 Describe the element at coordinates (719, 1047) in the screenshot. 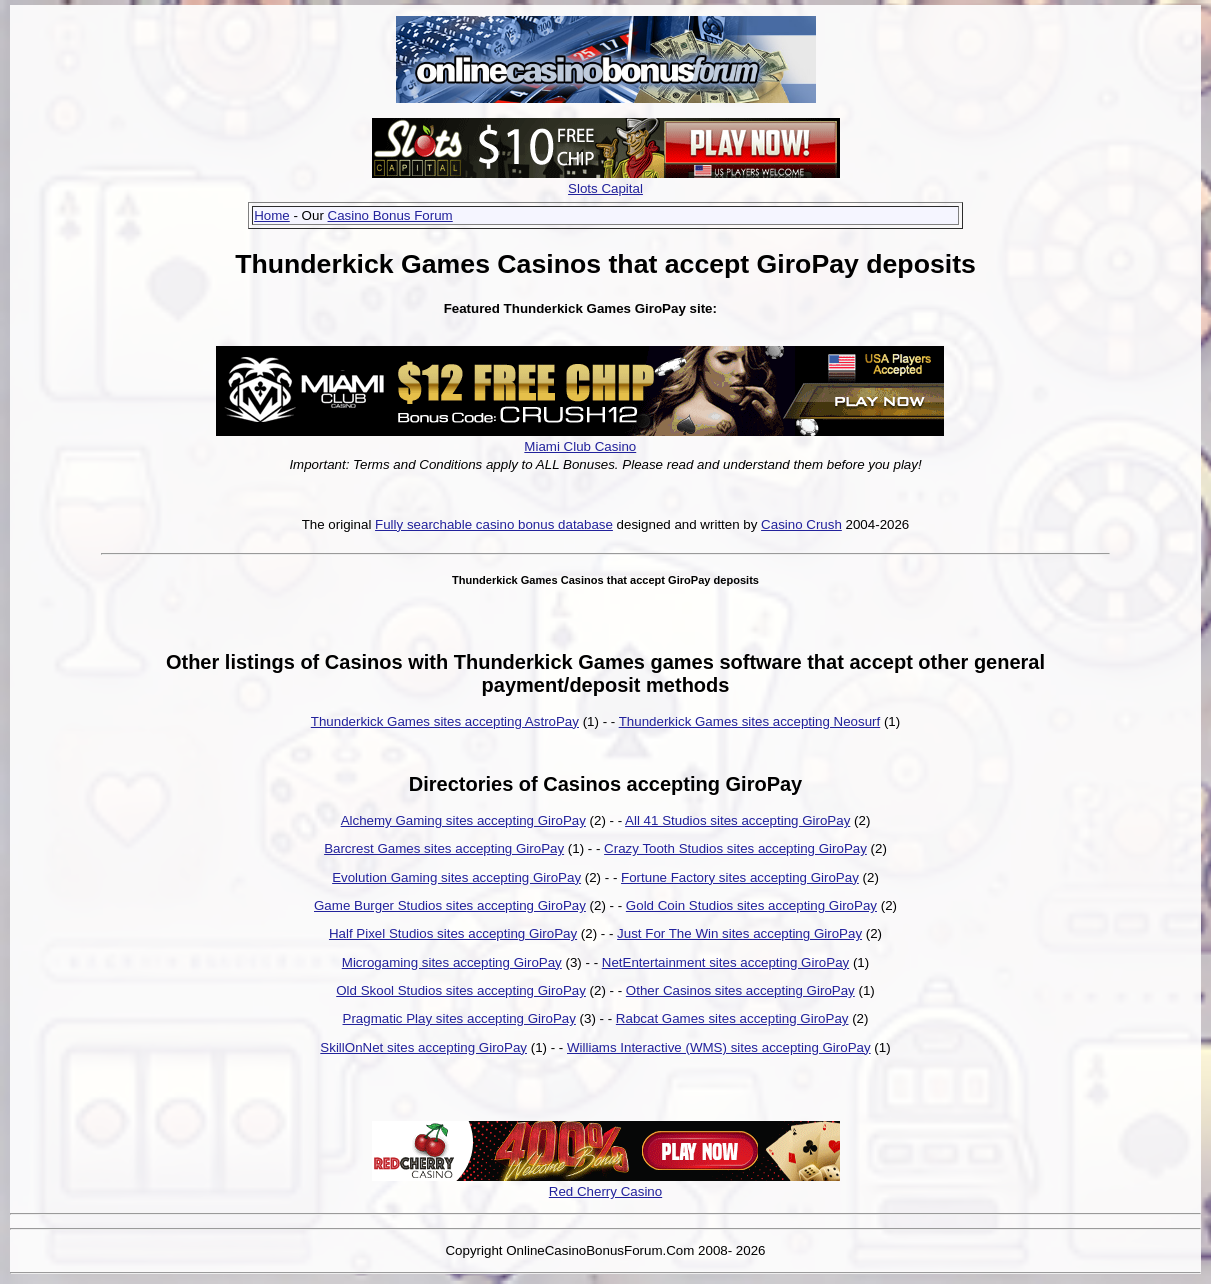

I see `Williams Interactive (WMS) sites accepting GiroPay` at that location.